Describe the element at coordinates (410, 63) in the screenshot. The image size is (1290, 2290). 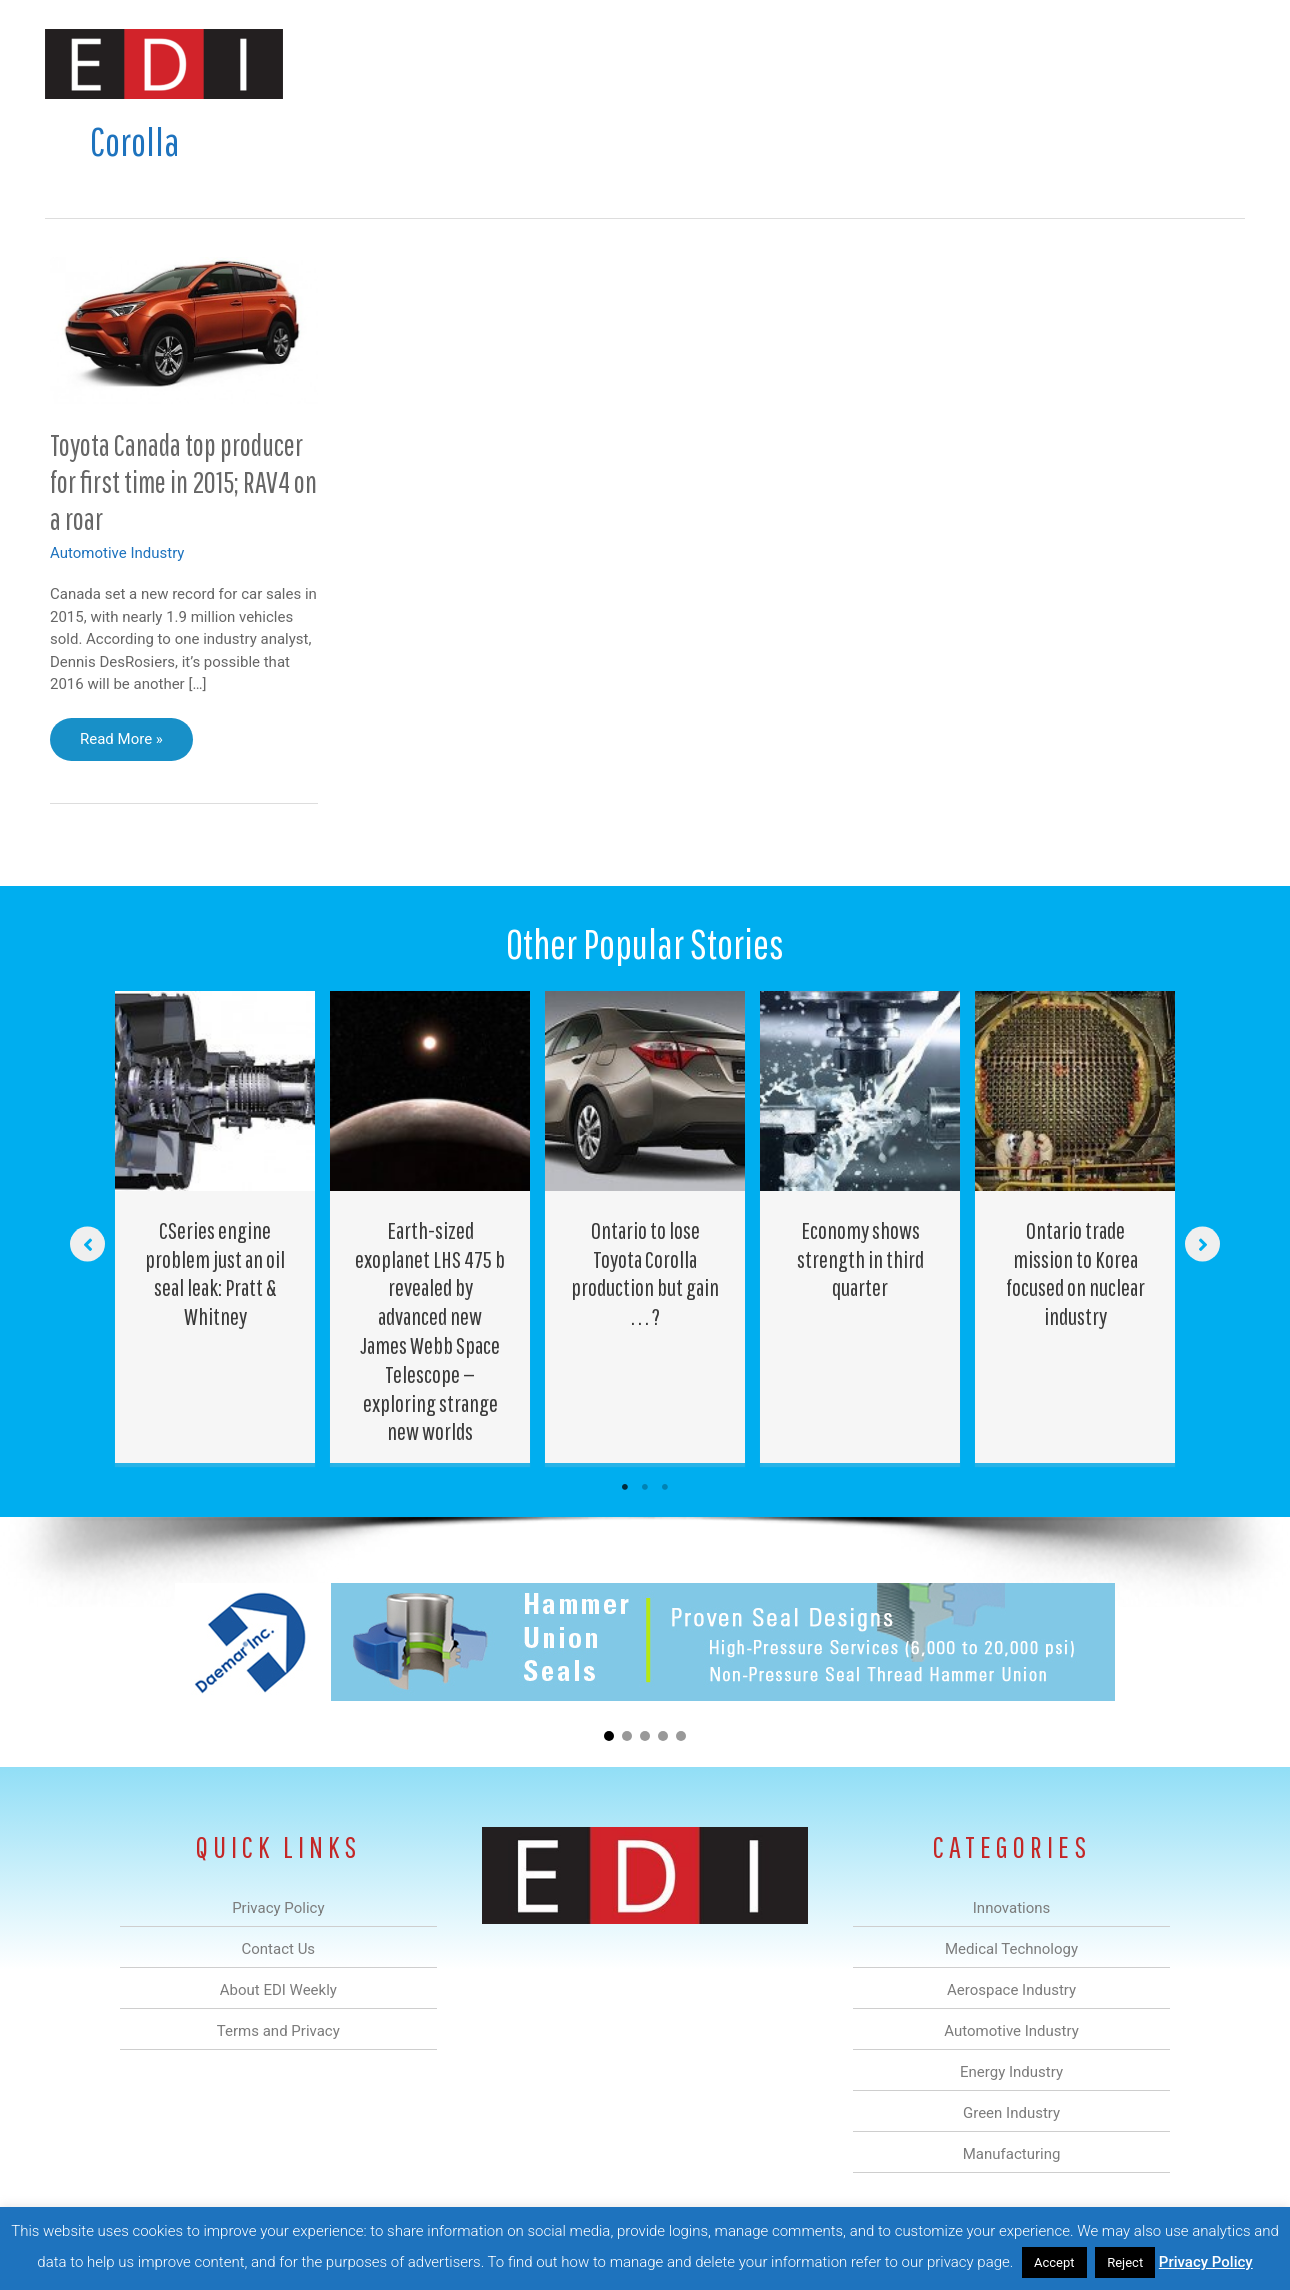
I see `Innovations` at that location.